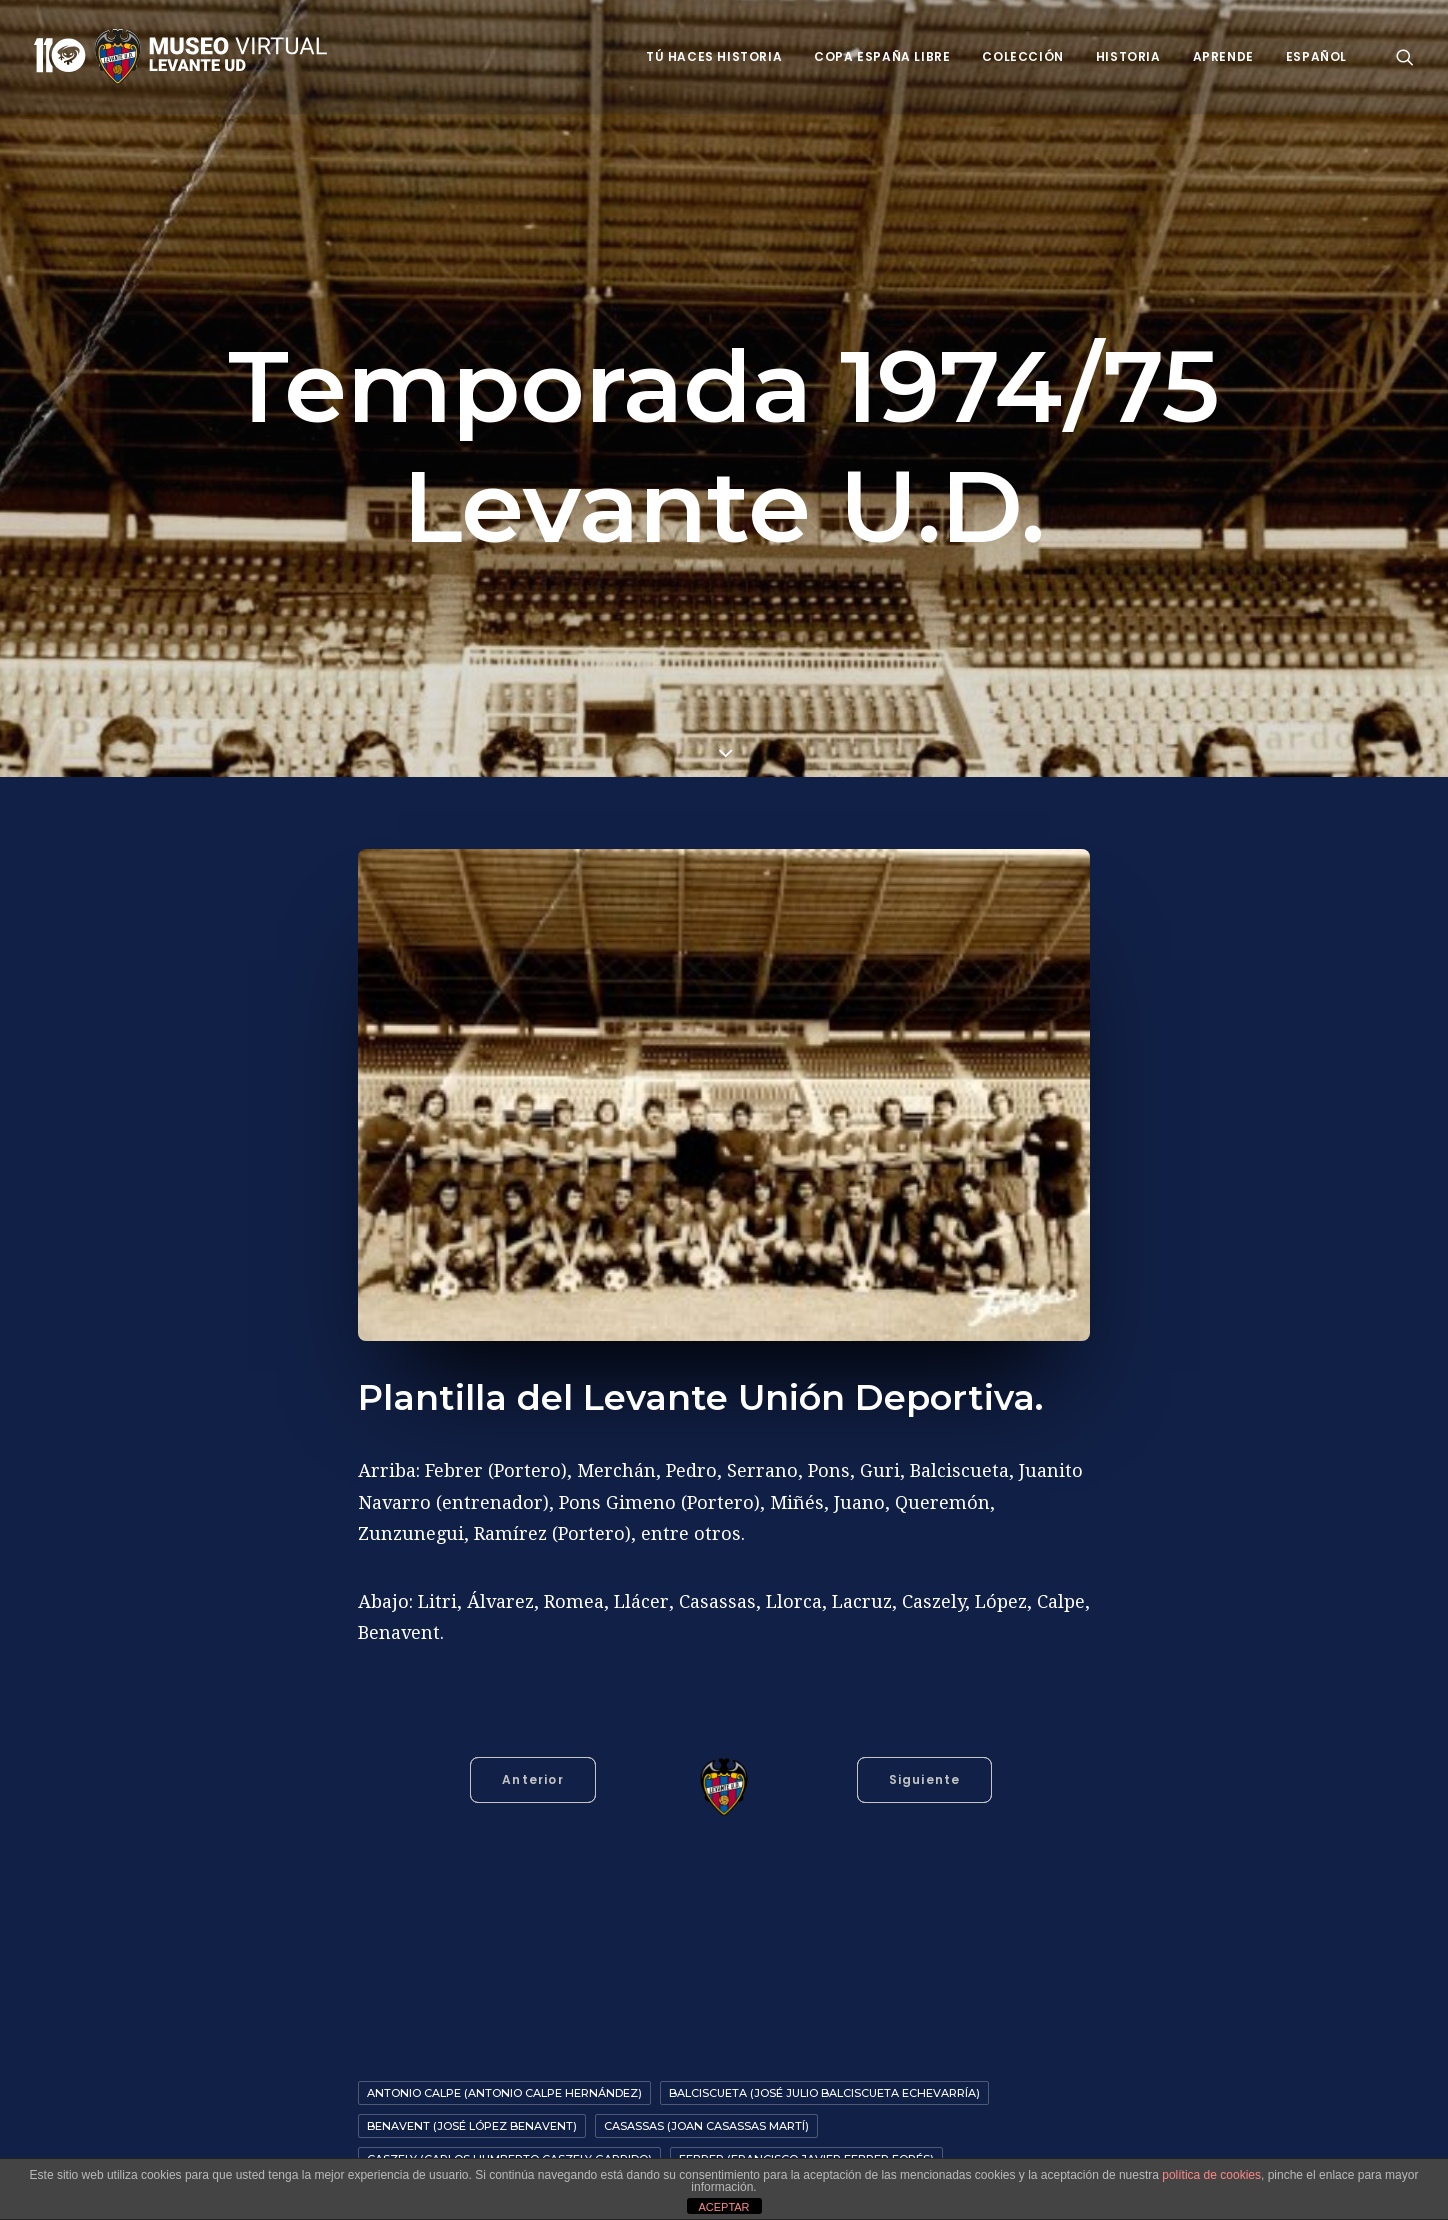 The width and height of the screenshot is (1448, 2220). I want to click on Benavent (José López Benavent), so click(472, 2126).